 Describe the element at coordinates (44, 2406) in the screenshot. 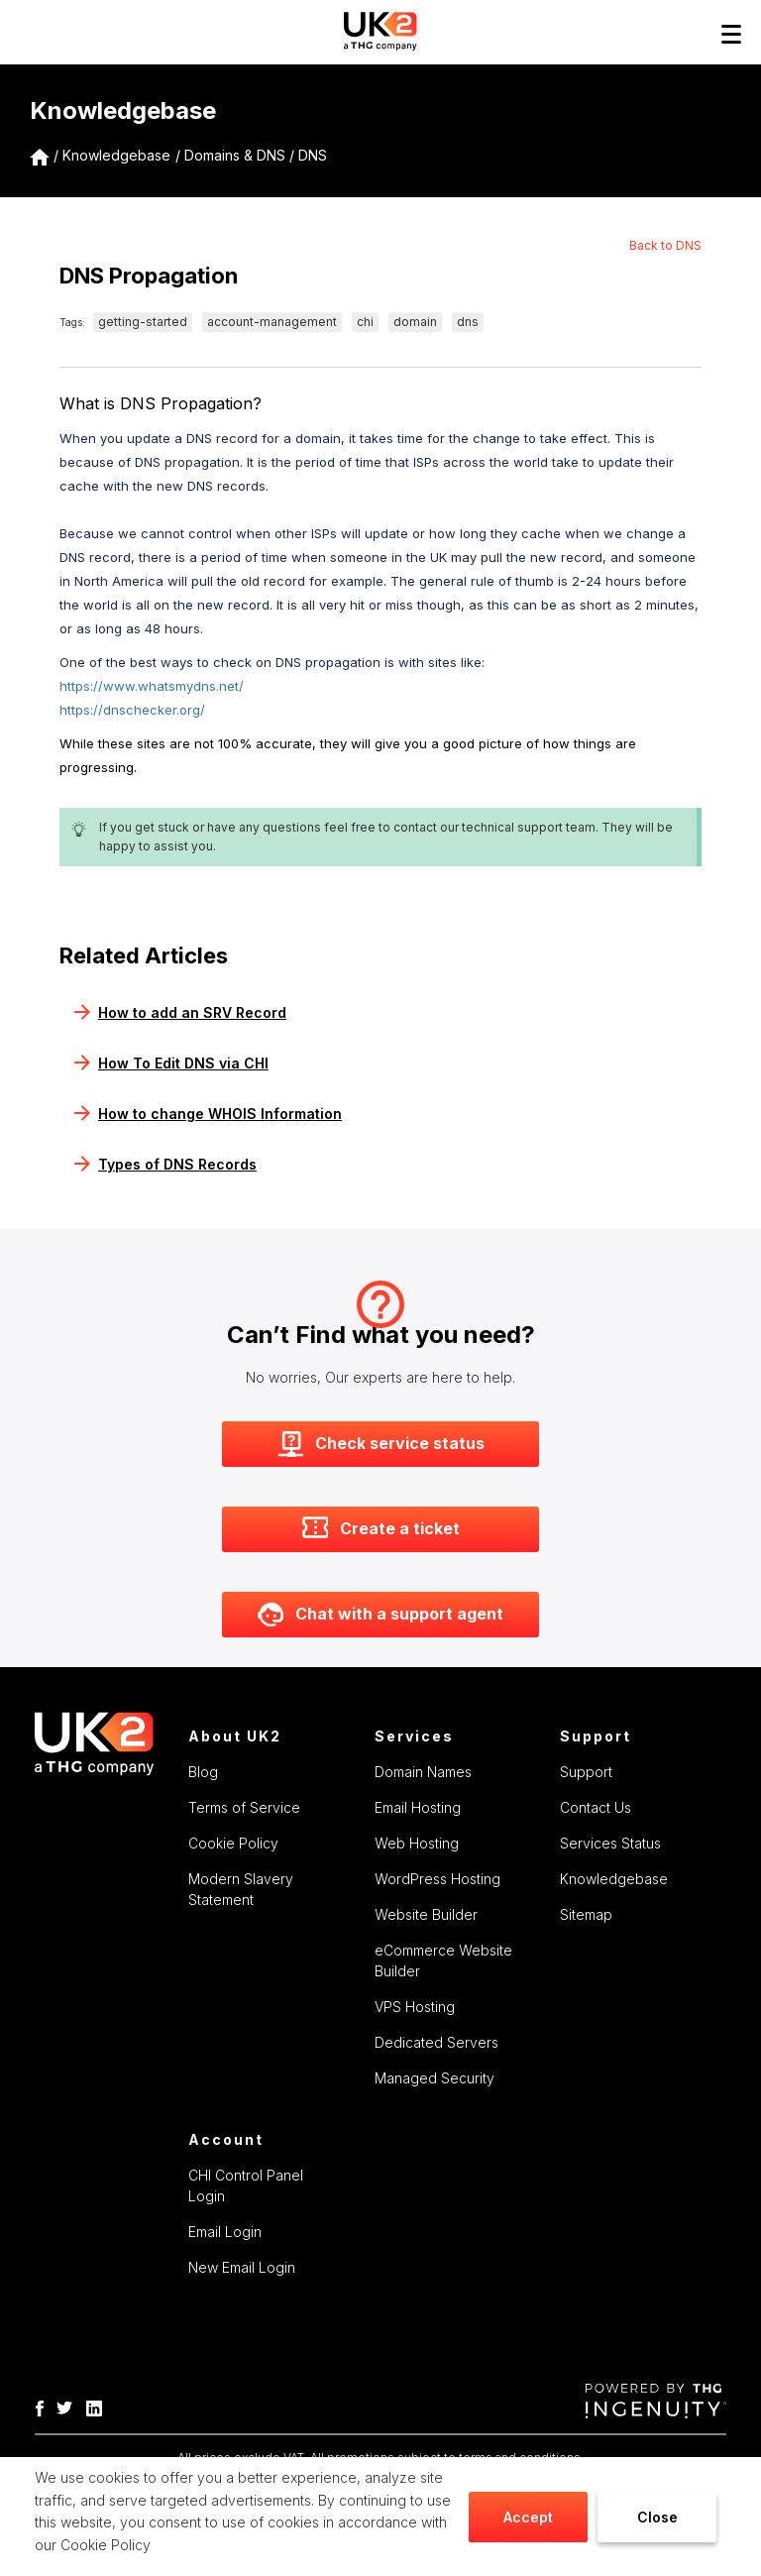

I see `[THG-Facebook]` at that location.